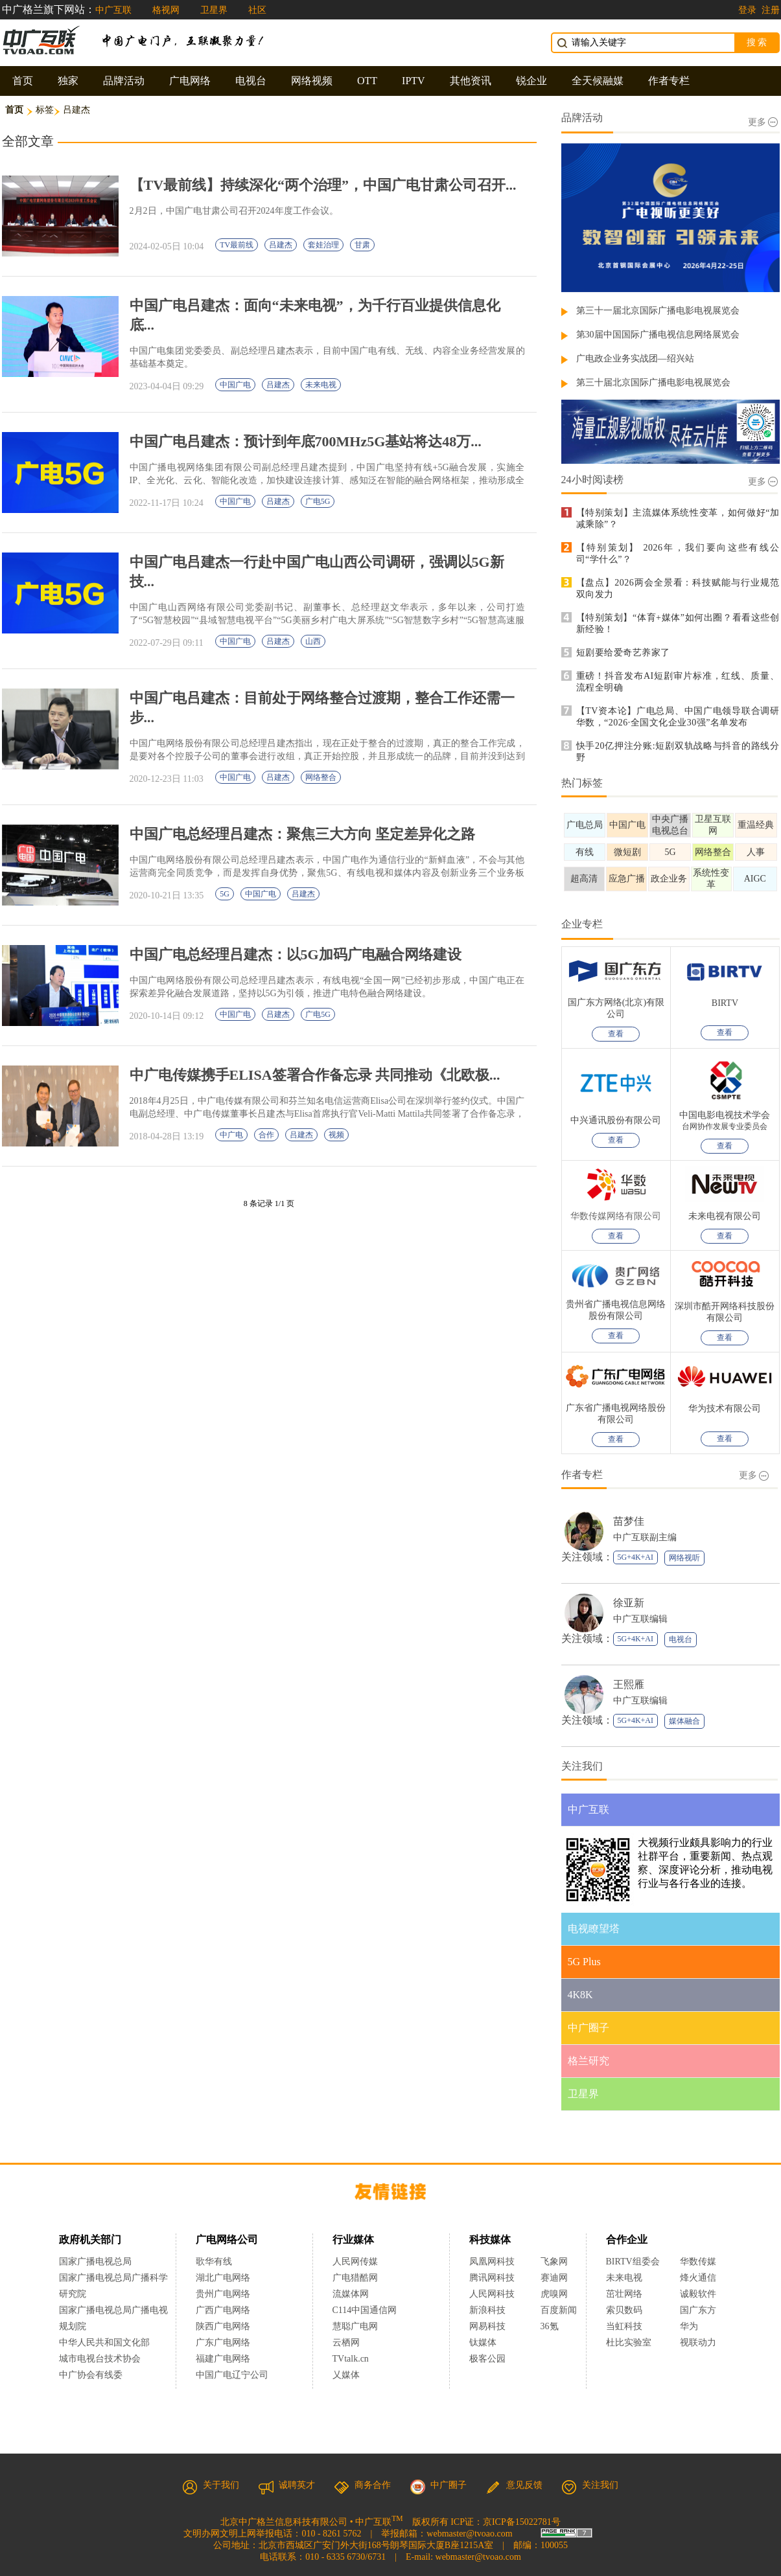 Image resolution: width=781 pixels, height=2576 pixels. What do you see at coordinates (628, 2342) in the screenshot?
I see `杜比实验室` at bounding box center [628, 2342].